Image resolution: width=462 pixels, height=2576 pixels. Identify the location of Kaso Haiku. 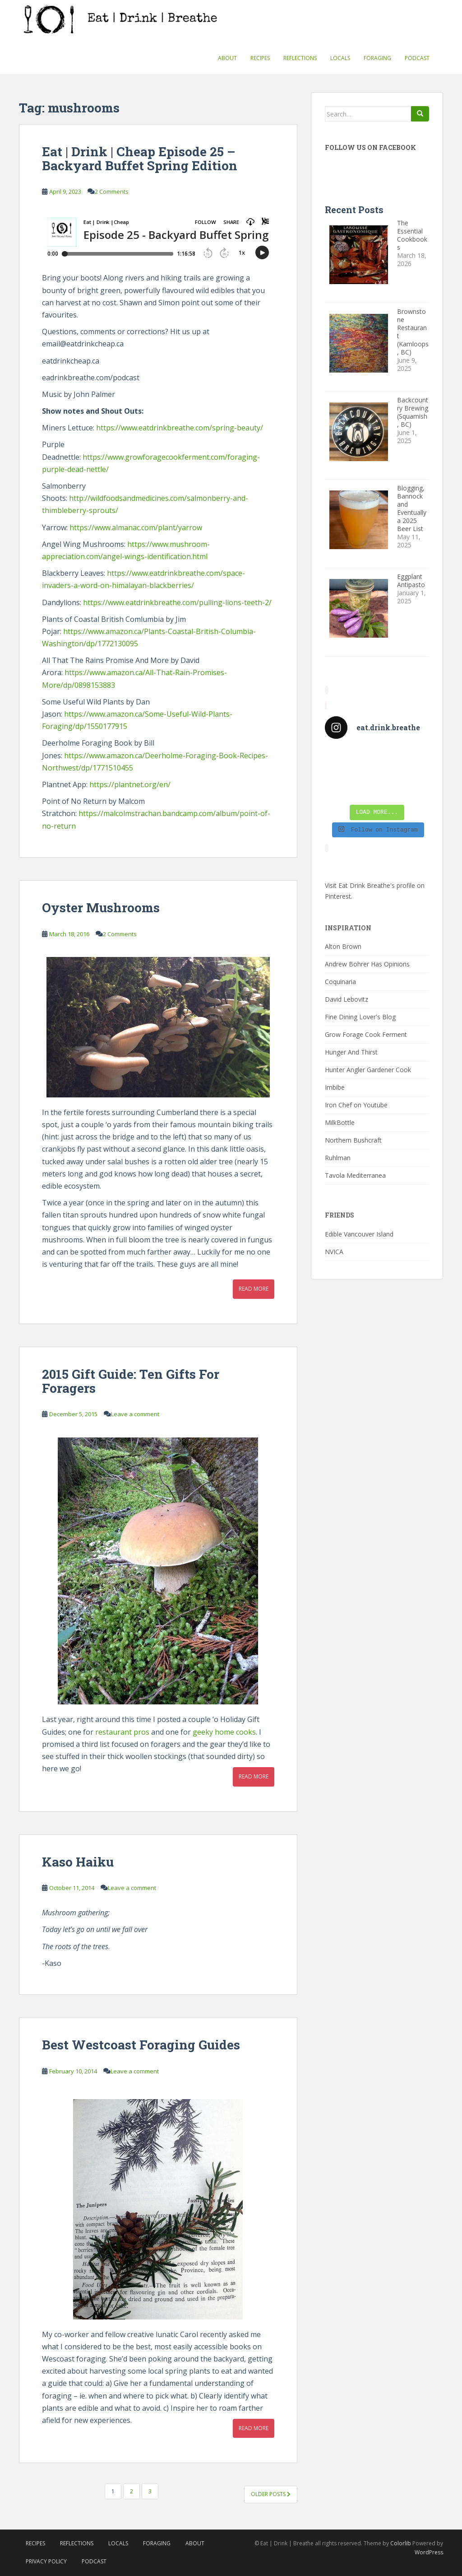
(78, 1861).